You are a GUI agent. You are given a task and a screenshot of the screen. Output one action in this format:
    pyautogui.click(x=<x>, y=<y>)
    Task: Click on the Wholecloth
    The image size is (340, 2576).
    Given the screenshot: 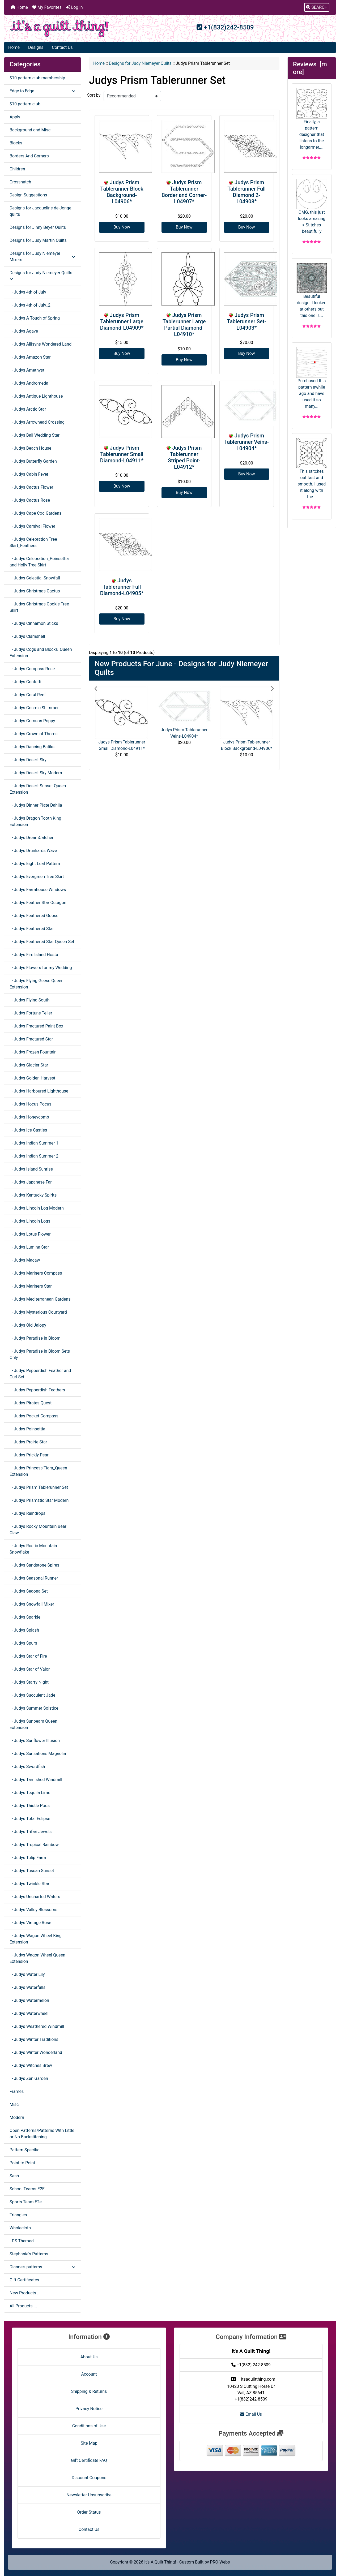 What is the action you would take?
    pyautogui.click(x=20, y=2227)
    